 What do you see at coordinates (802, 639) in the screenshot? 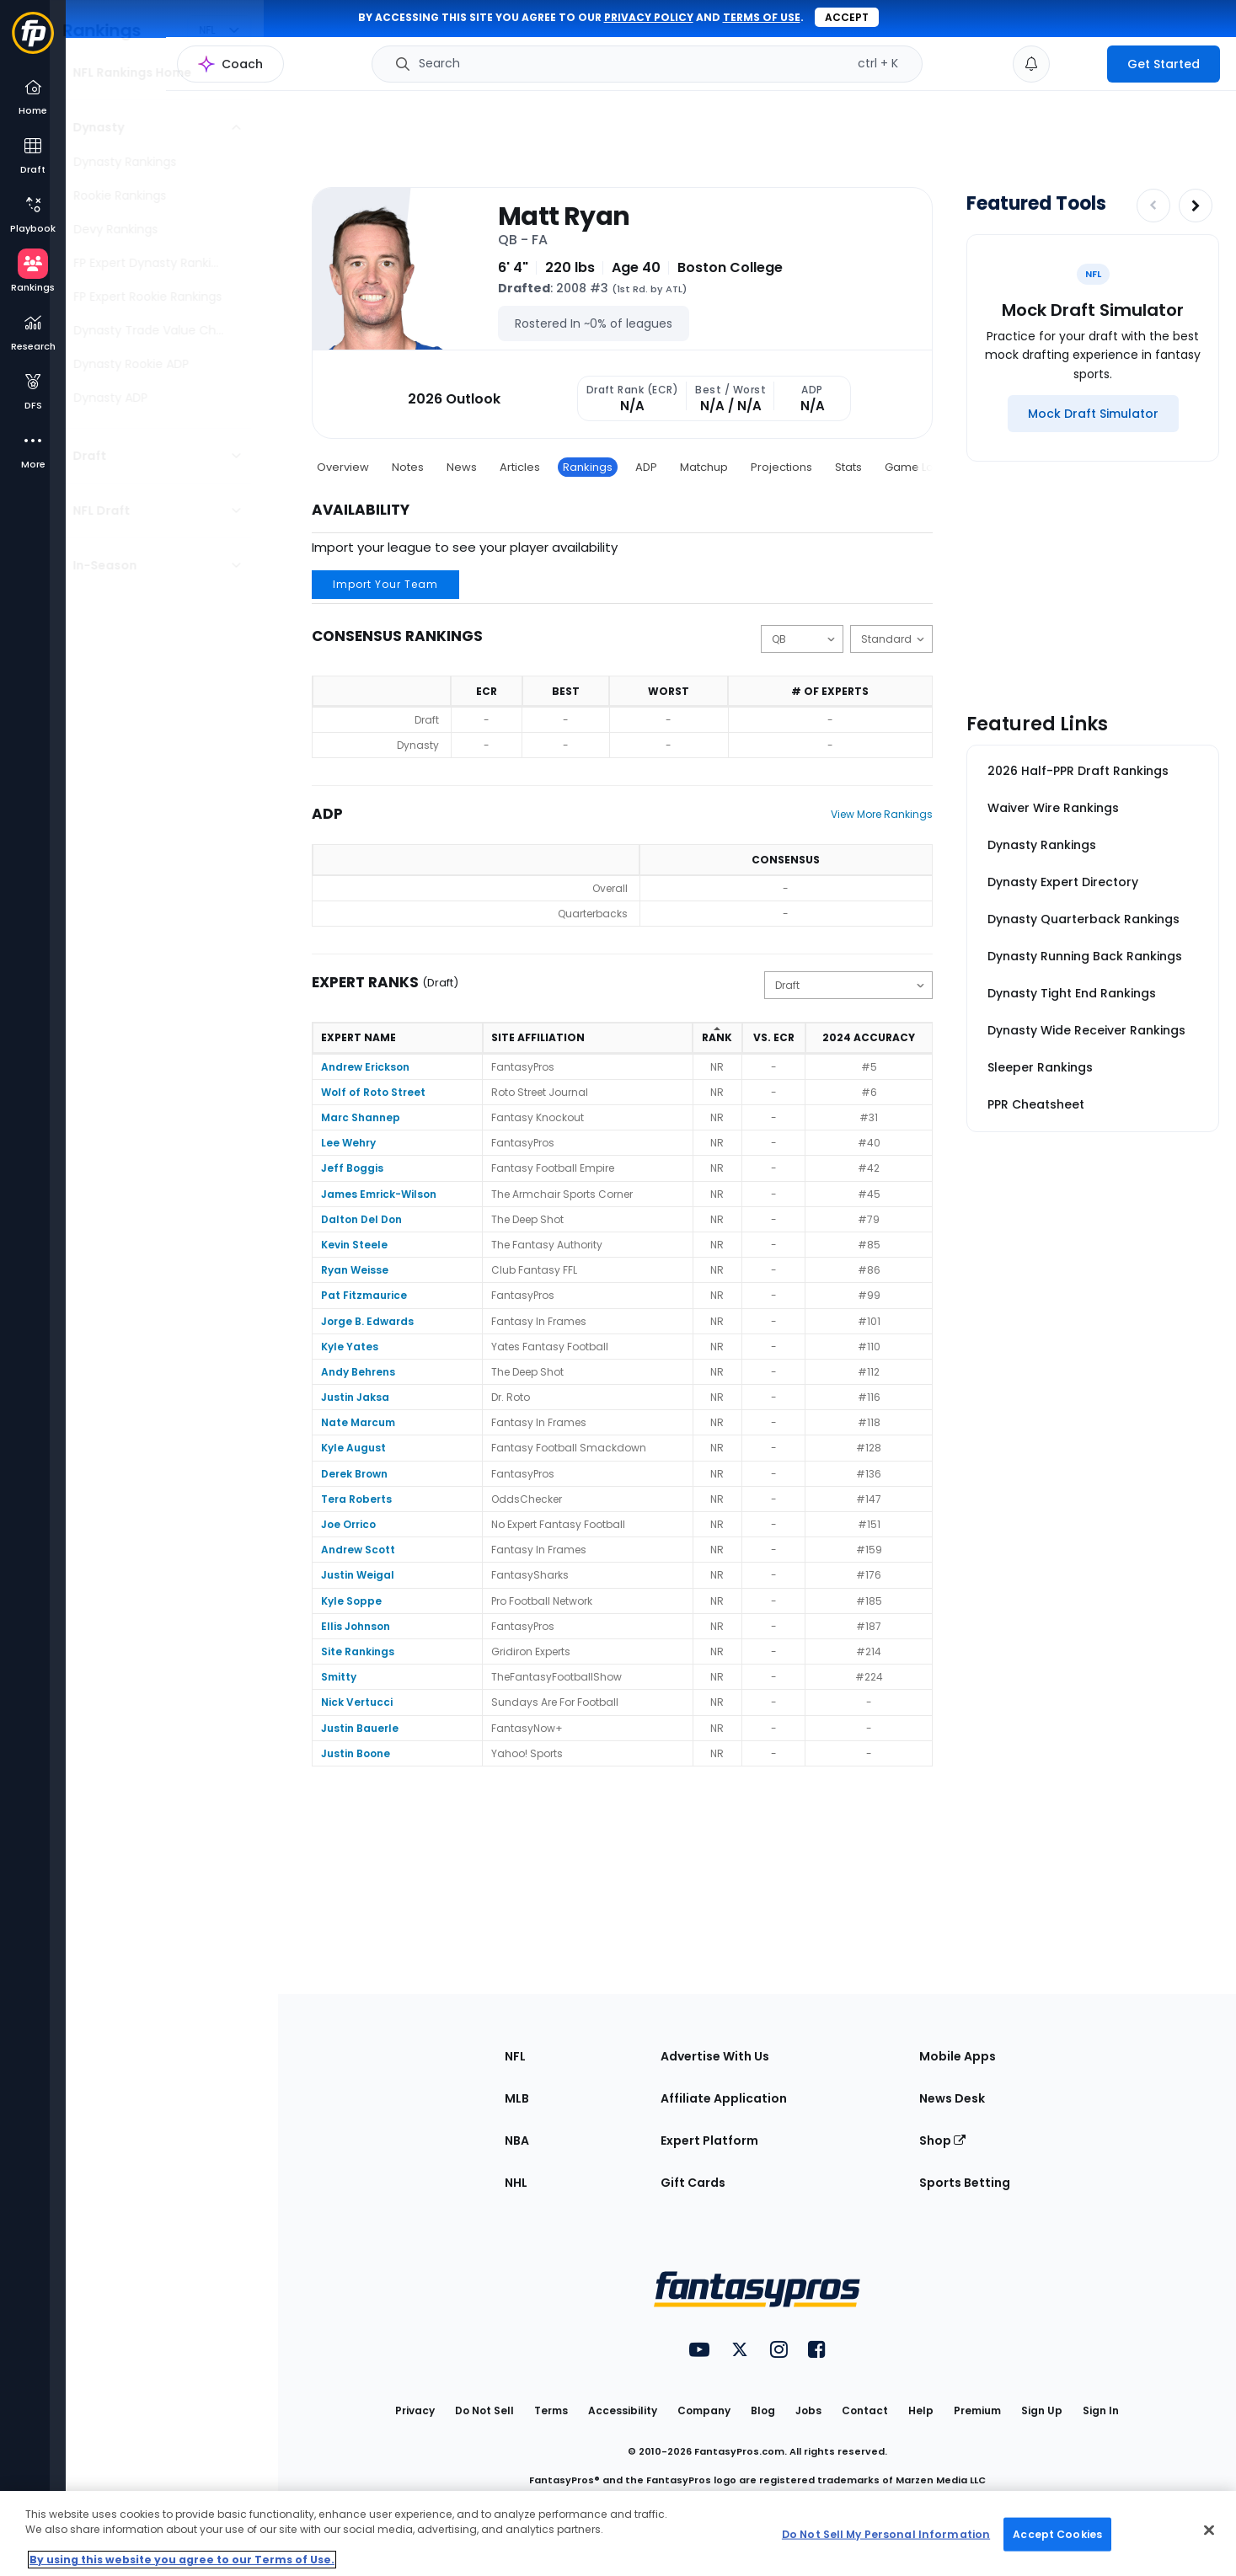
I see `[Change the displayed position]` at bounding box center [802, 639].